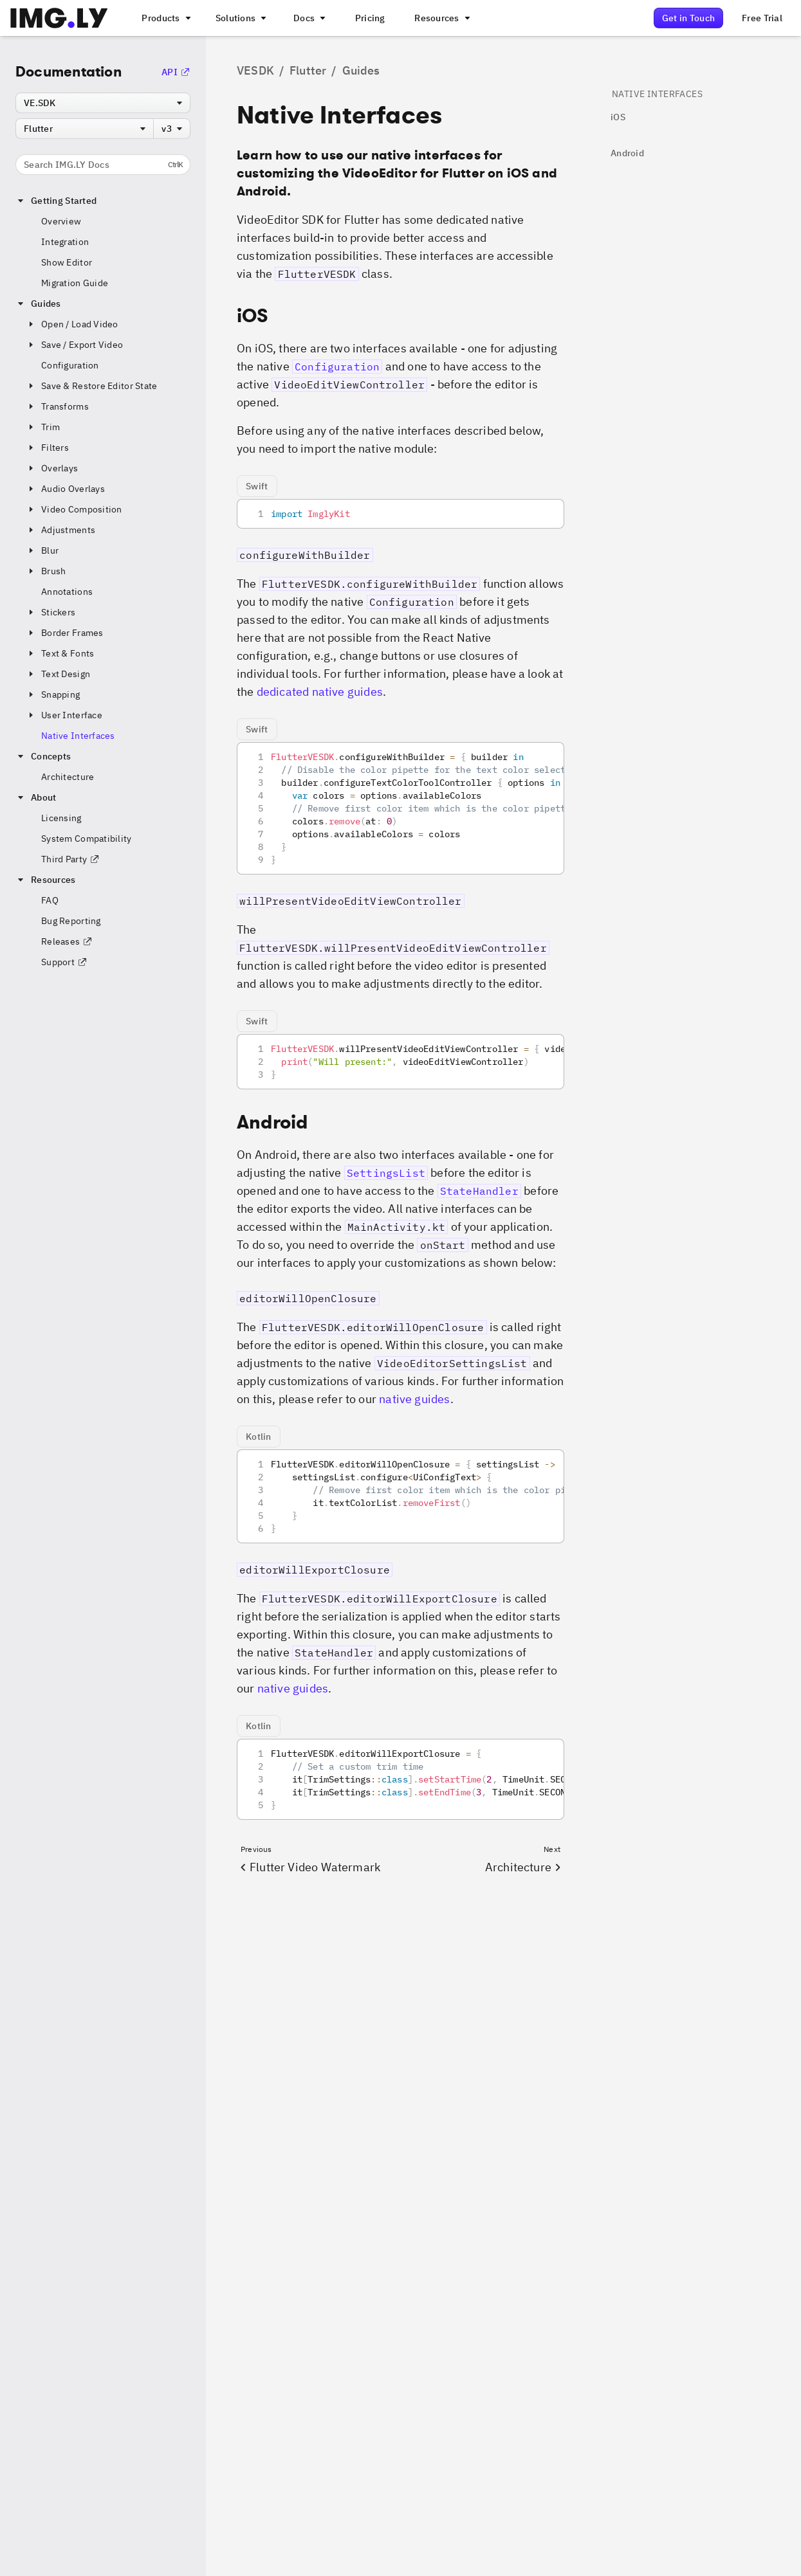 The width and height of the screenshot is (801, 2576). Describe the element at coordinates (61, 818) in the screenshot. I see `Licensing` at that location.